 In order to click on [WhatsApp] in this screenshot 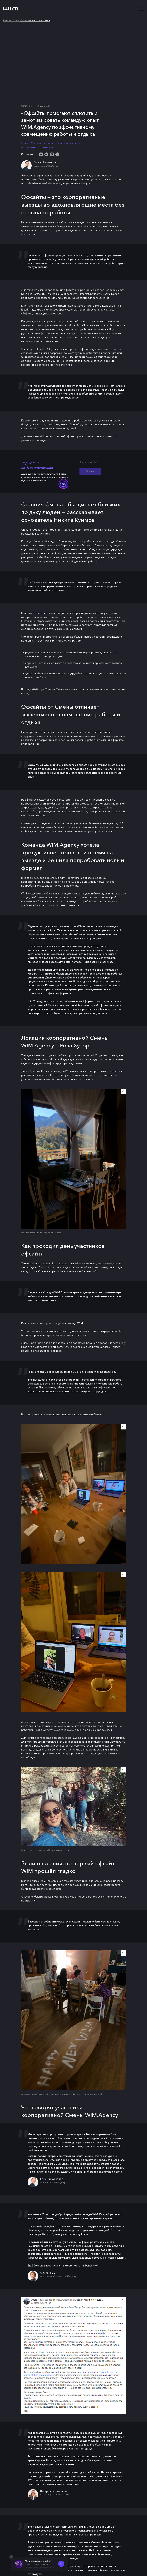, I will do `click(52, 154)`.